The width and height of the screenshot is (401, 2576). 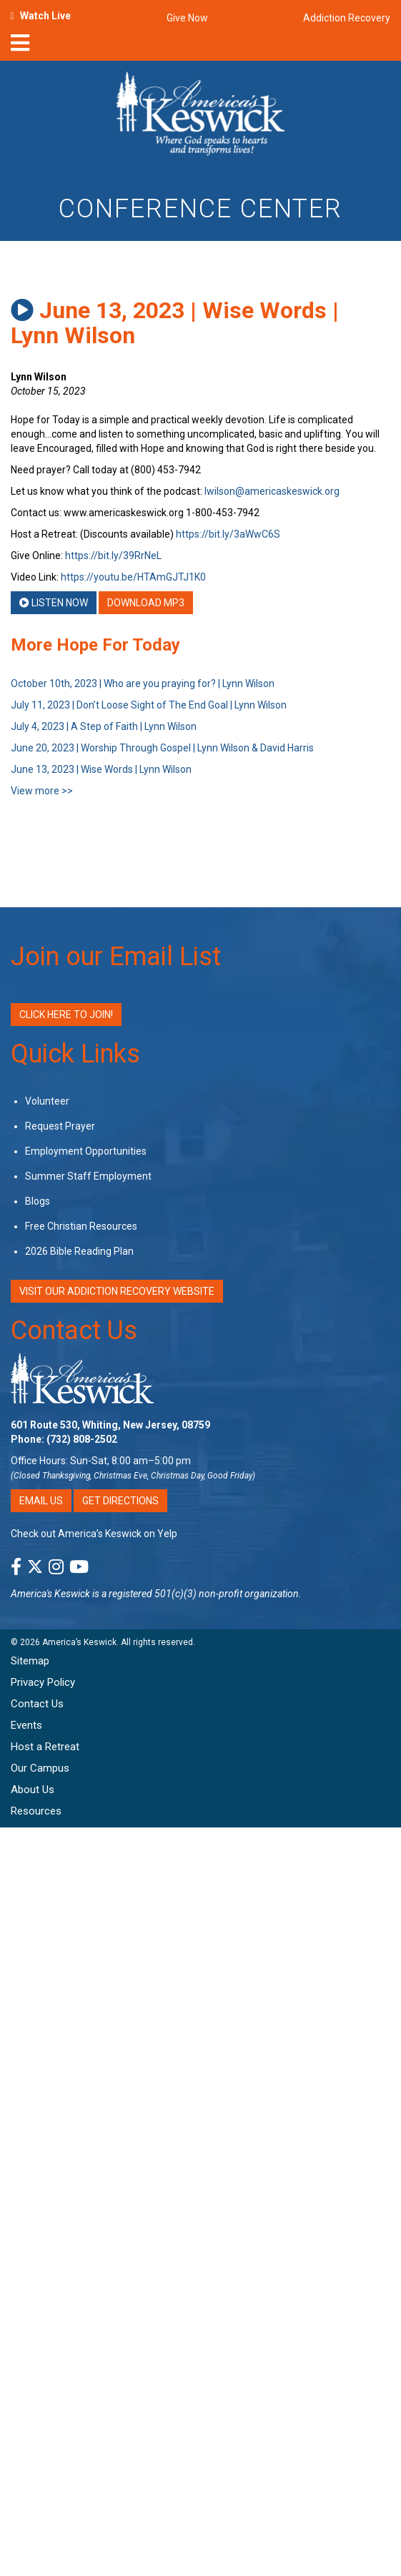 I want to click on Sitemap, so click(x=30, y=1660).